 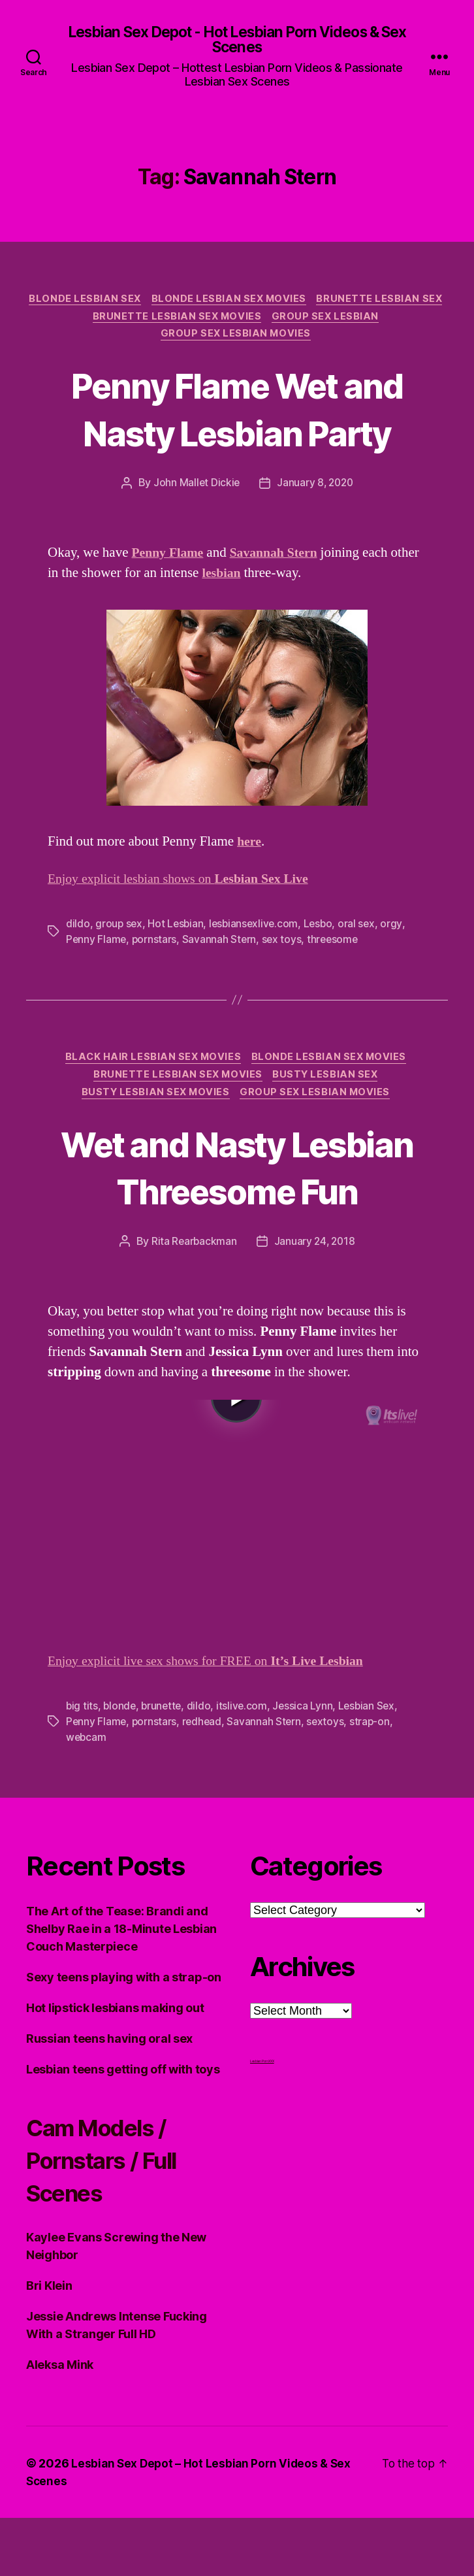 I want to click on Cam Models / Pornstars / Full Scenes, so click(x=113, y=2217).